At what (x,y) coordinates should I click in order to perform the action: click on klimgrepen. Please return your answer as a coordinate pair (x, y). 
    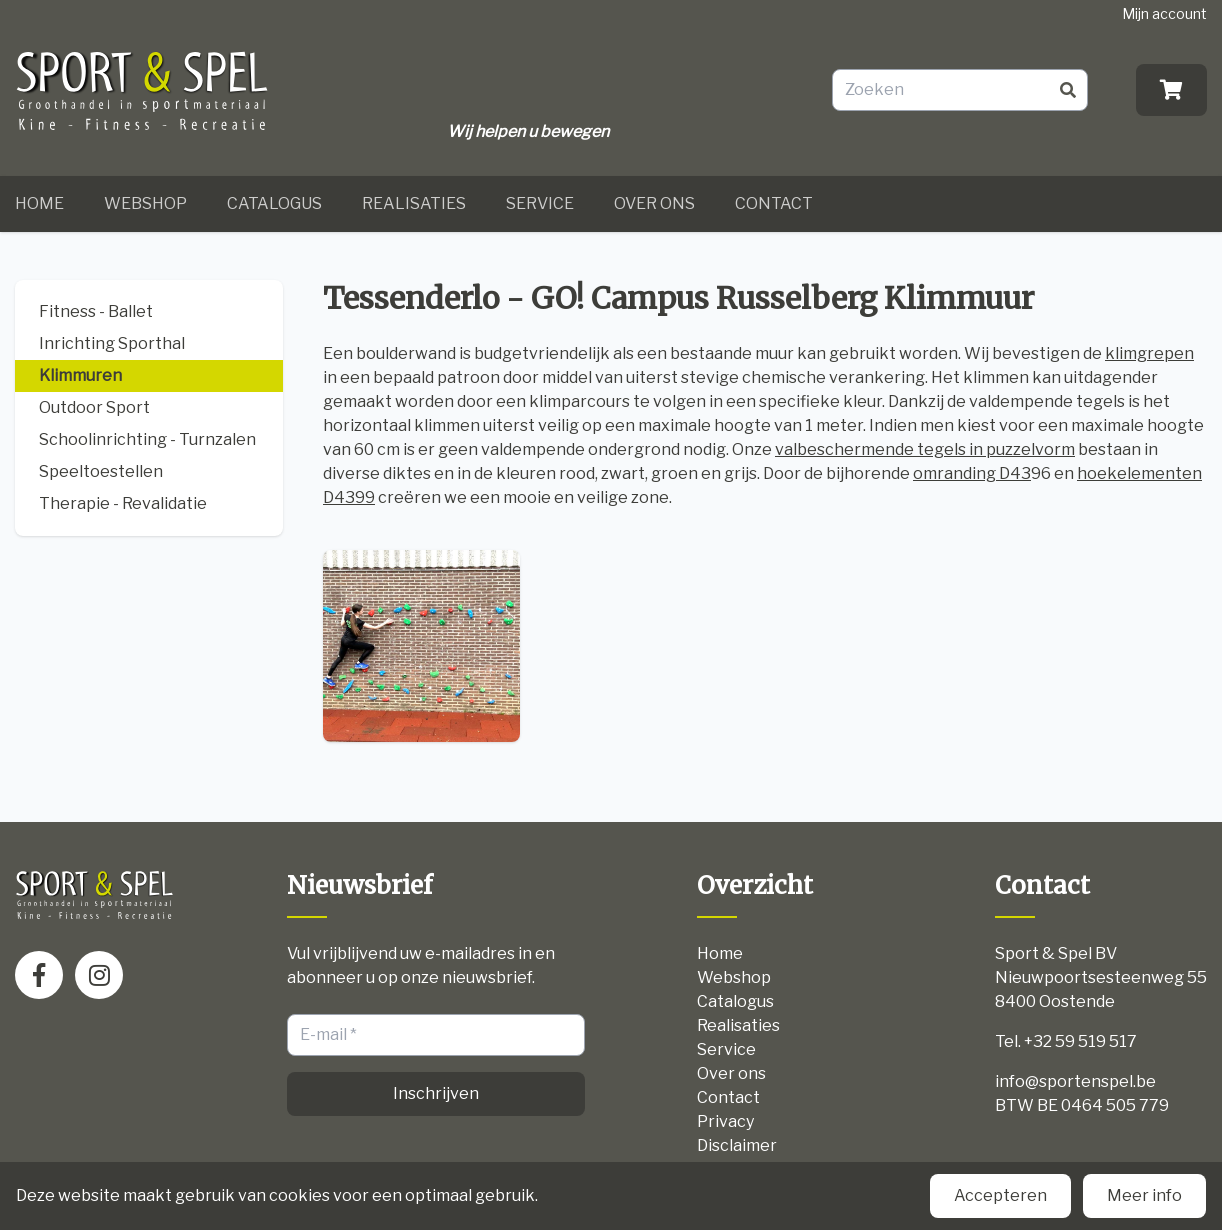
    Looking at the image, I should click on (1149, 353).